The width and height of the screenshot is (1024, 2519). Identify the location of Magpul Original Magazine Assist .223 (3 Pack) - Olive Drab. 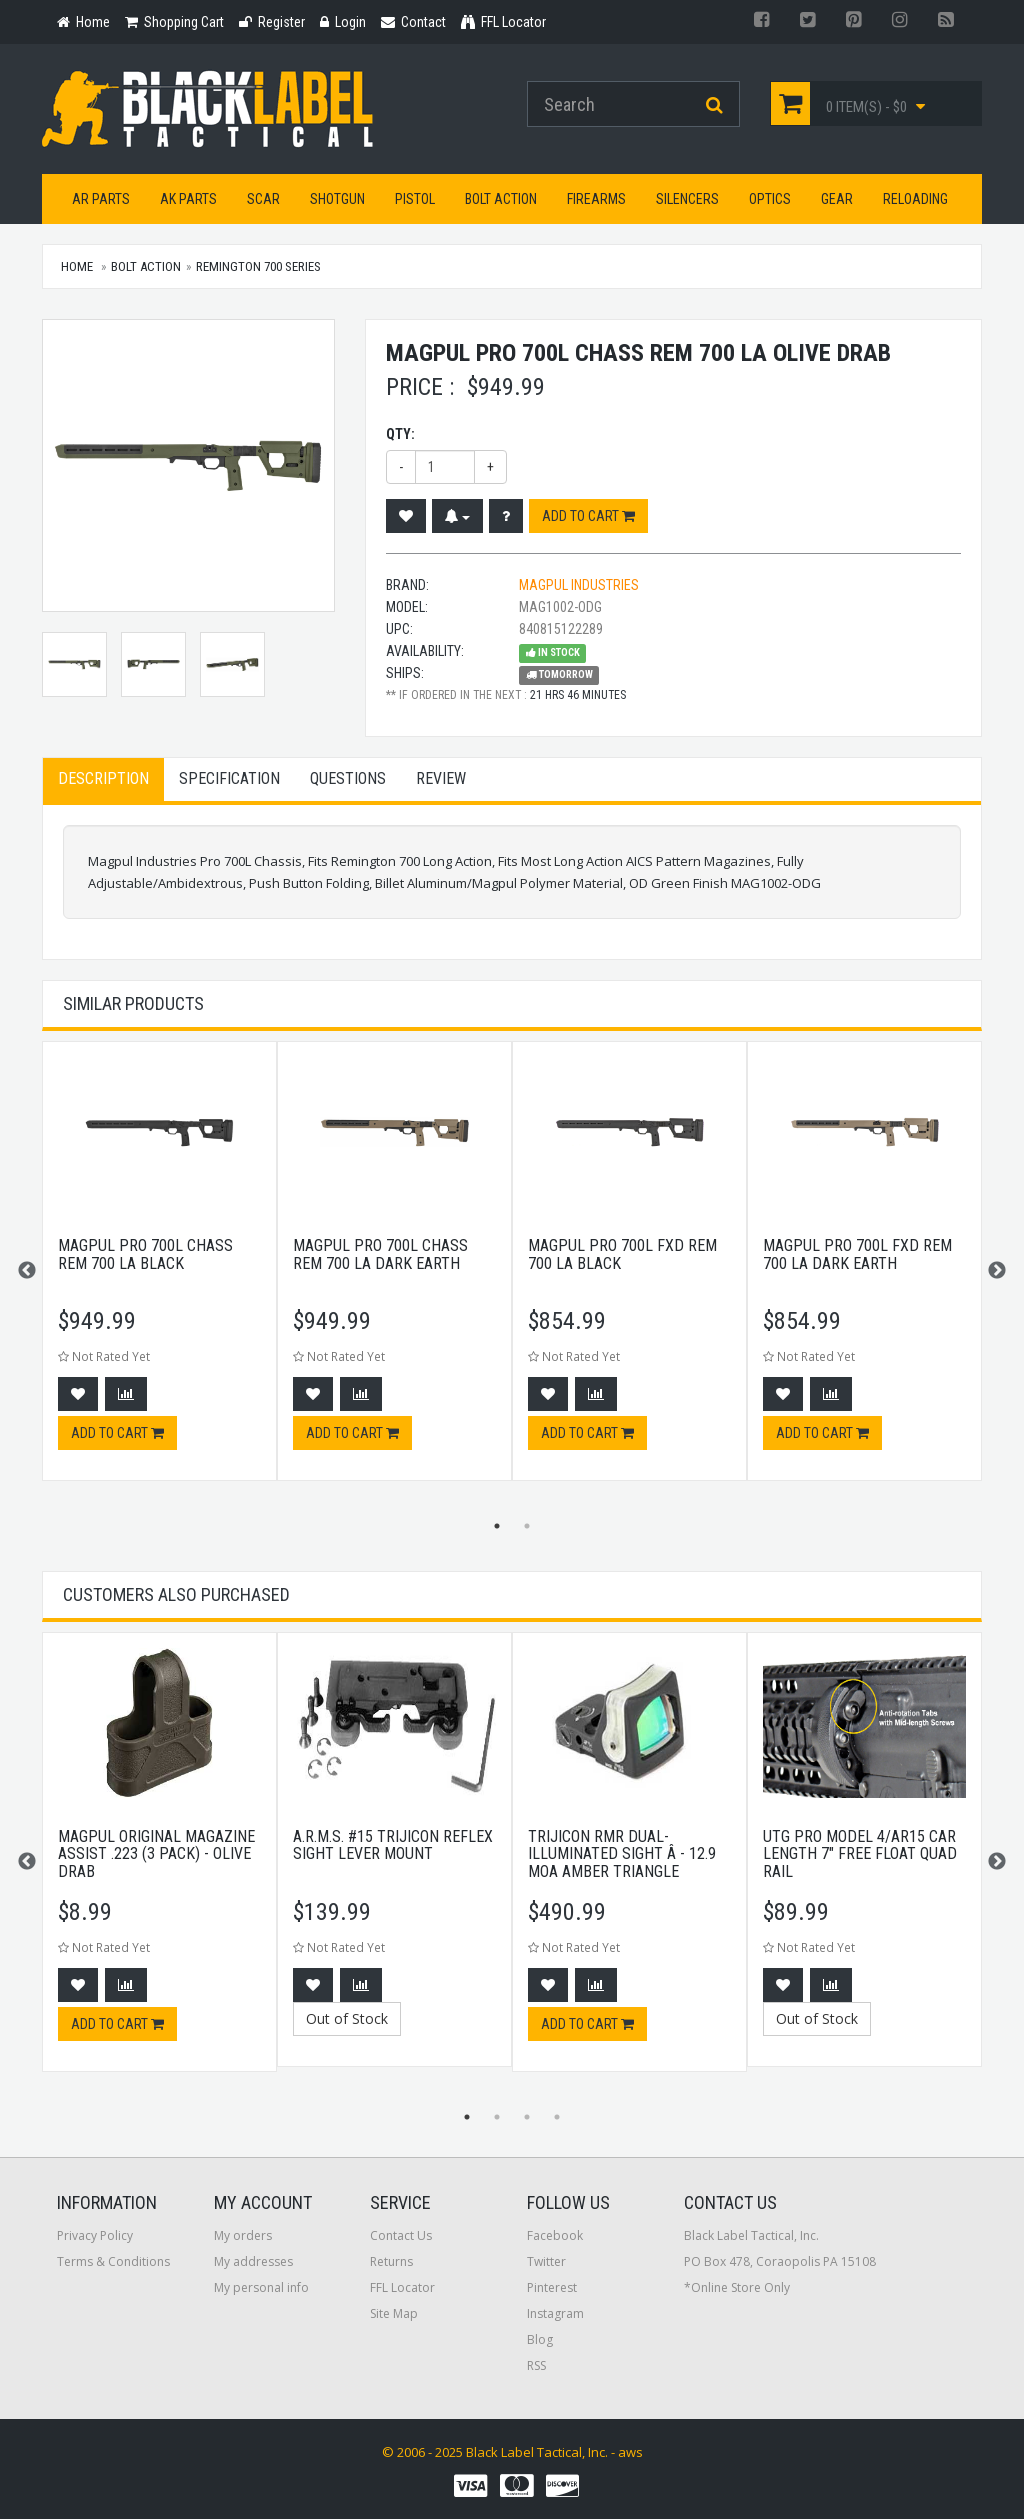
(156, 1854).